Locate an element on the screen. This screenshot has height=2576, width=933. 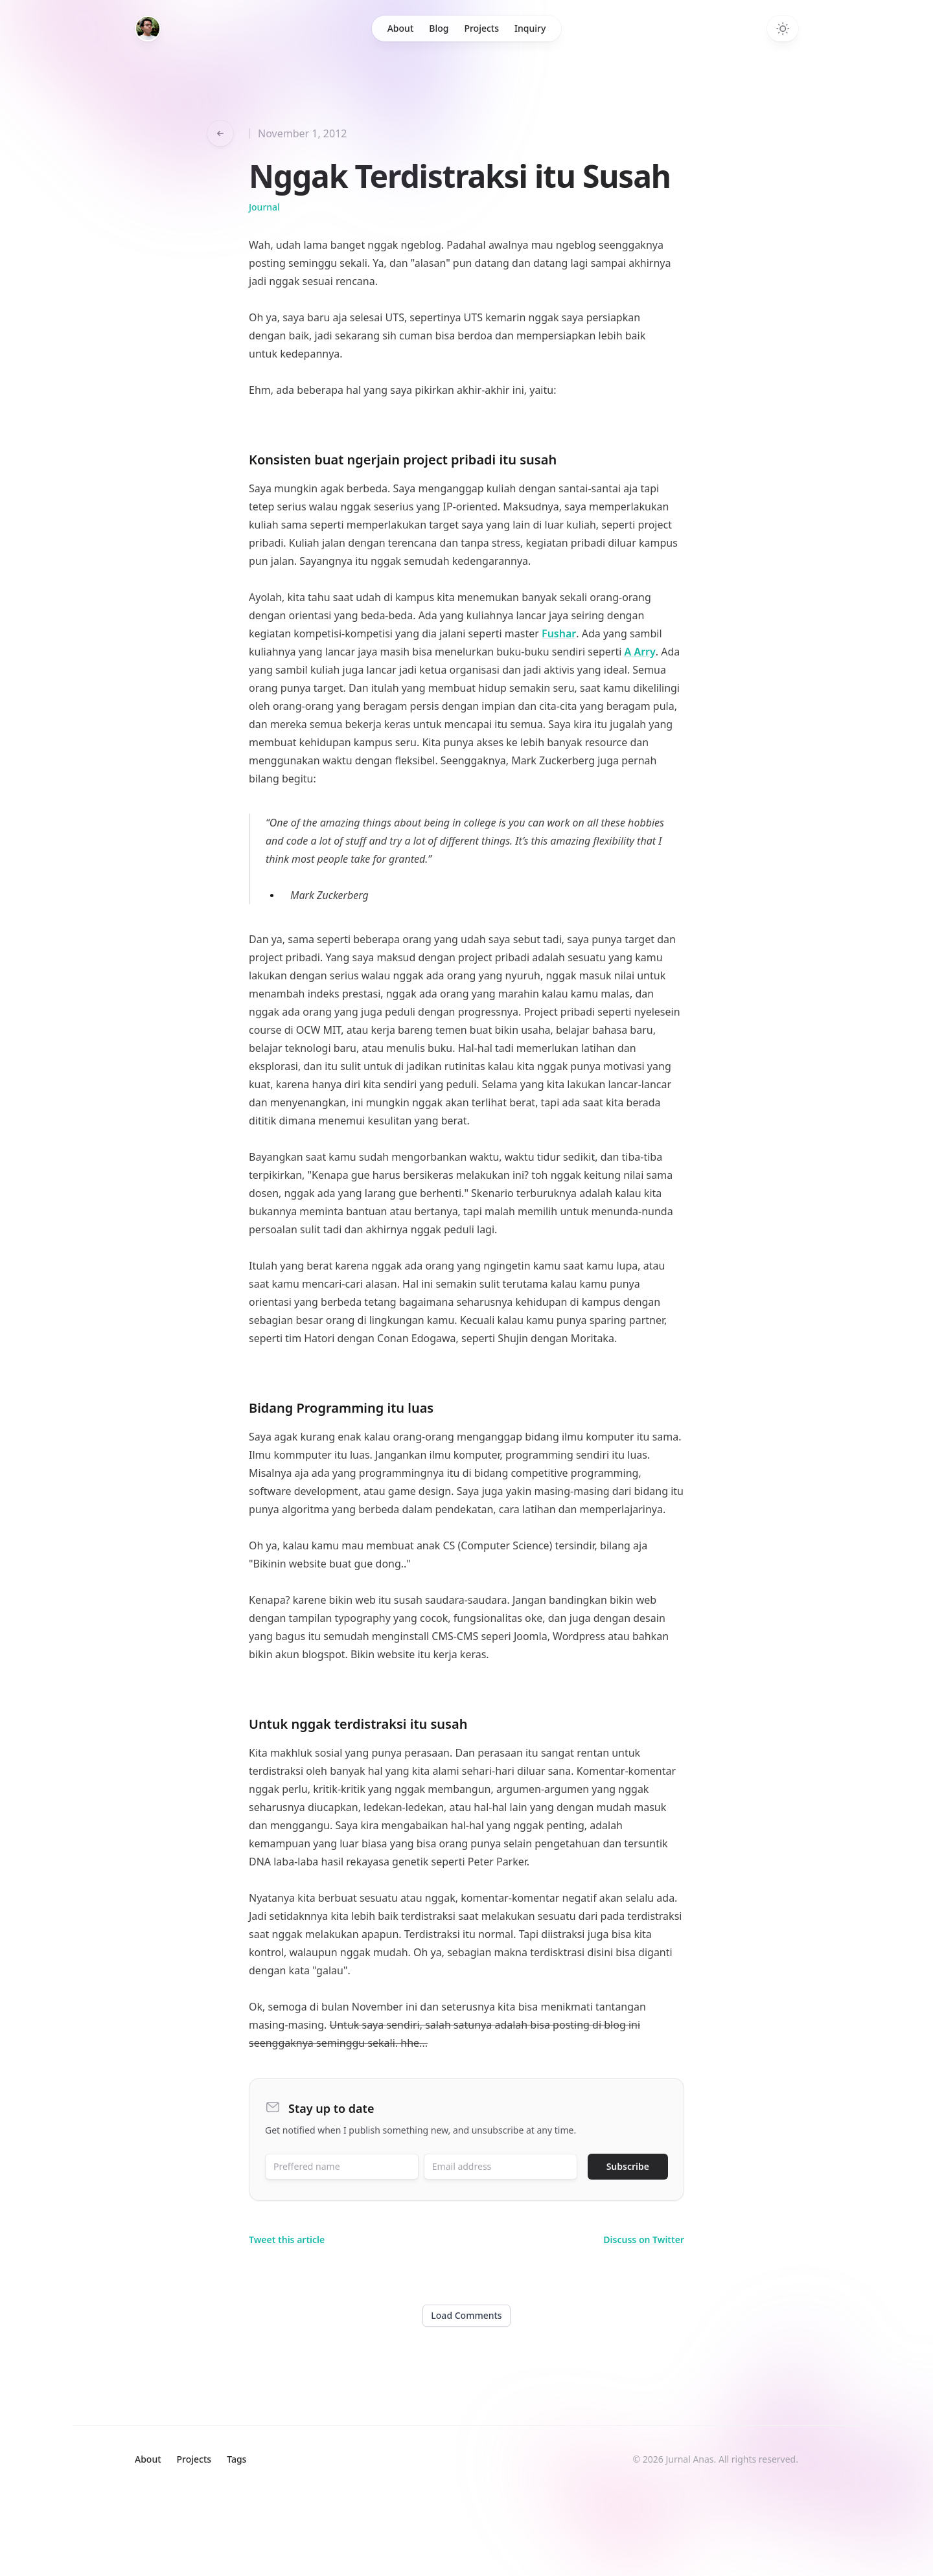
journal is located at coordinates (264, 207).